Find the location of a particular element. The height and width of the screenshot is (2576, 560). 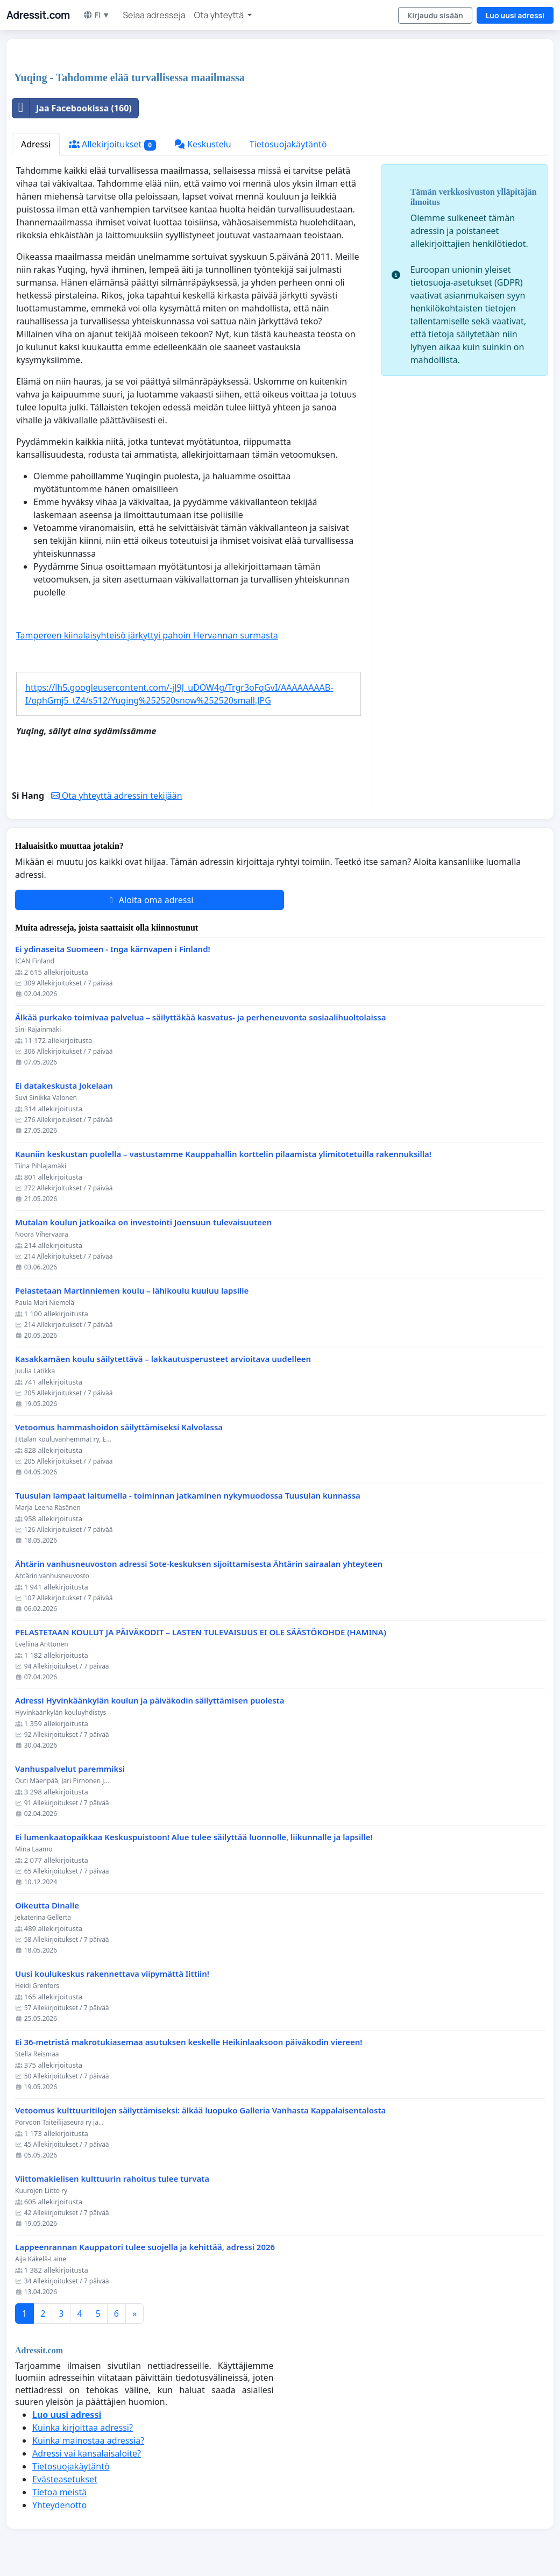

Tuusulan lampaat laitumella - toiminnan jatkaminen nykymuodossa Tuusulan kunnassa is located at coordinates (187, 1496).